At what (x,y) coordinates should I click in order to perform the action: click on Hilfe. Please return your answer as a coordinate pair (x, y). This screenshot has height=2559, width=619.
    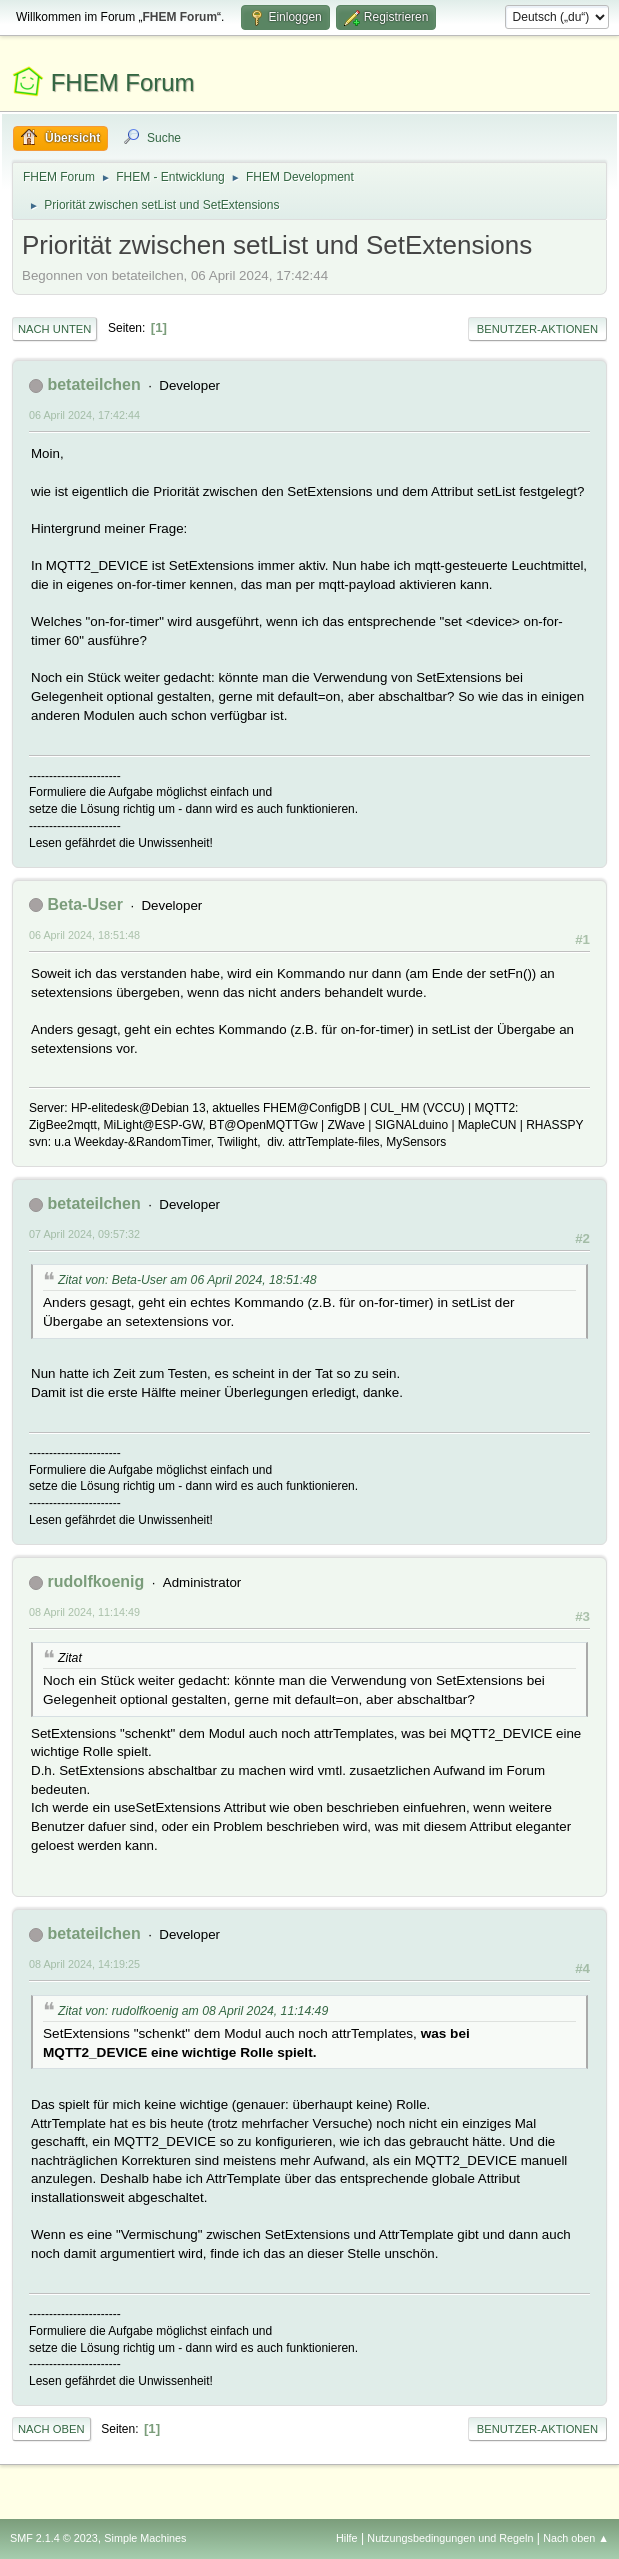
    Looking at the image, I should click on (347, 2538).